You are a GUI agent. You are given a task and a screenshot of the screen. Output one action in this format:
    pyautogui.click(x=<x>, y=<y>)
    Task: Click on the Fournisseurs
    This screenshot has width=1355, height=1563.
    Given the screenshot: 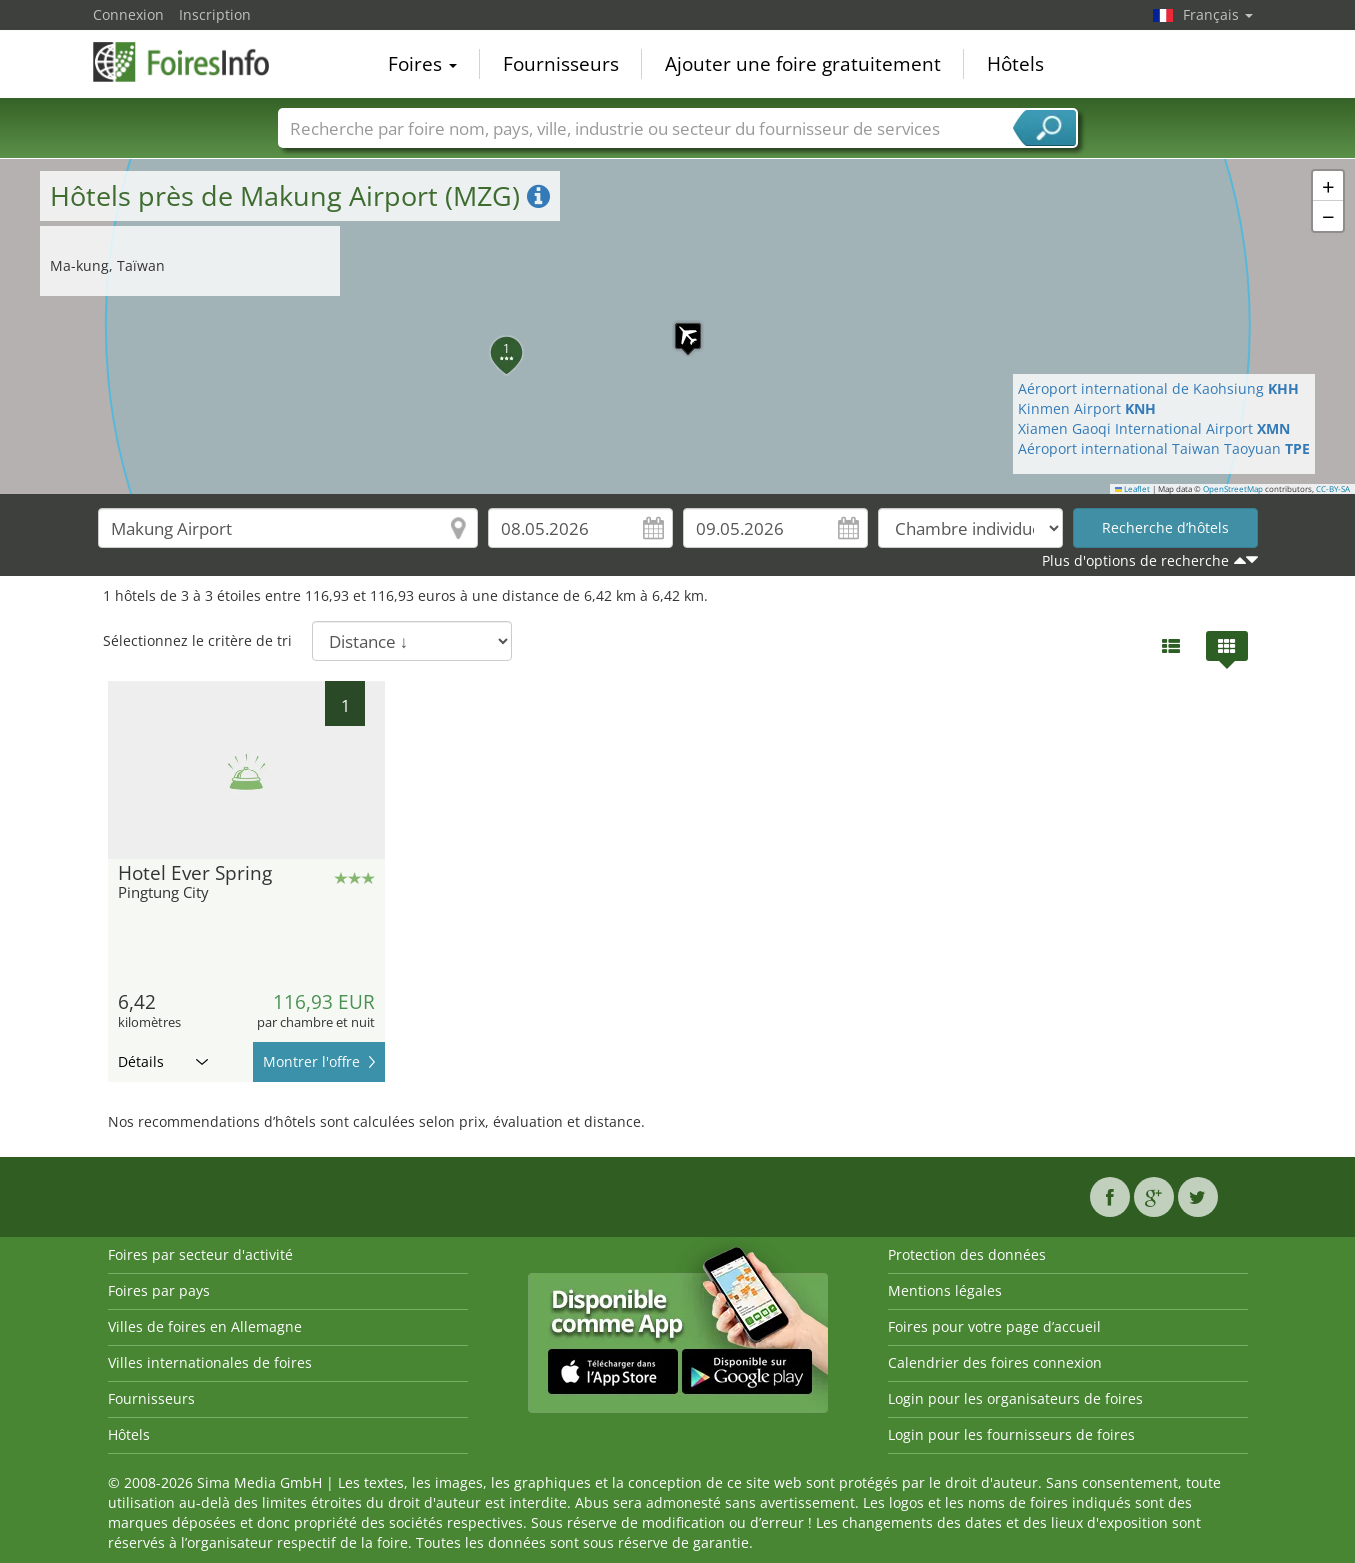 What is the action you would take?
    pyautogui.click(x=561, y=64)
    